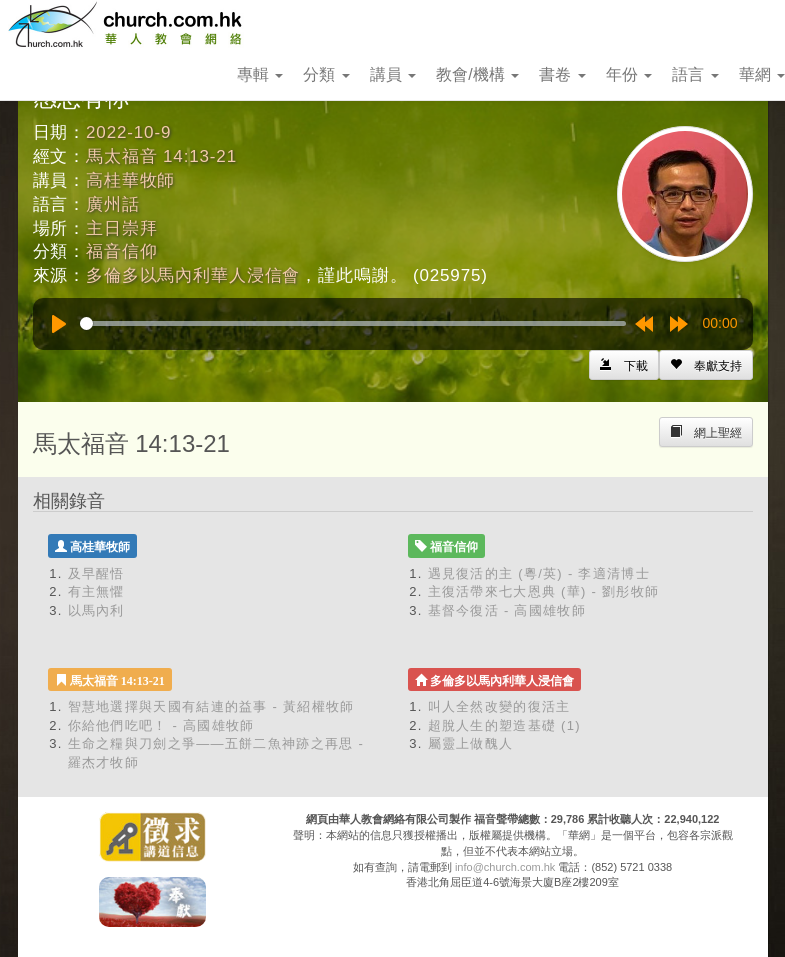  I want to click on 書卷, so click(562, 74).